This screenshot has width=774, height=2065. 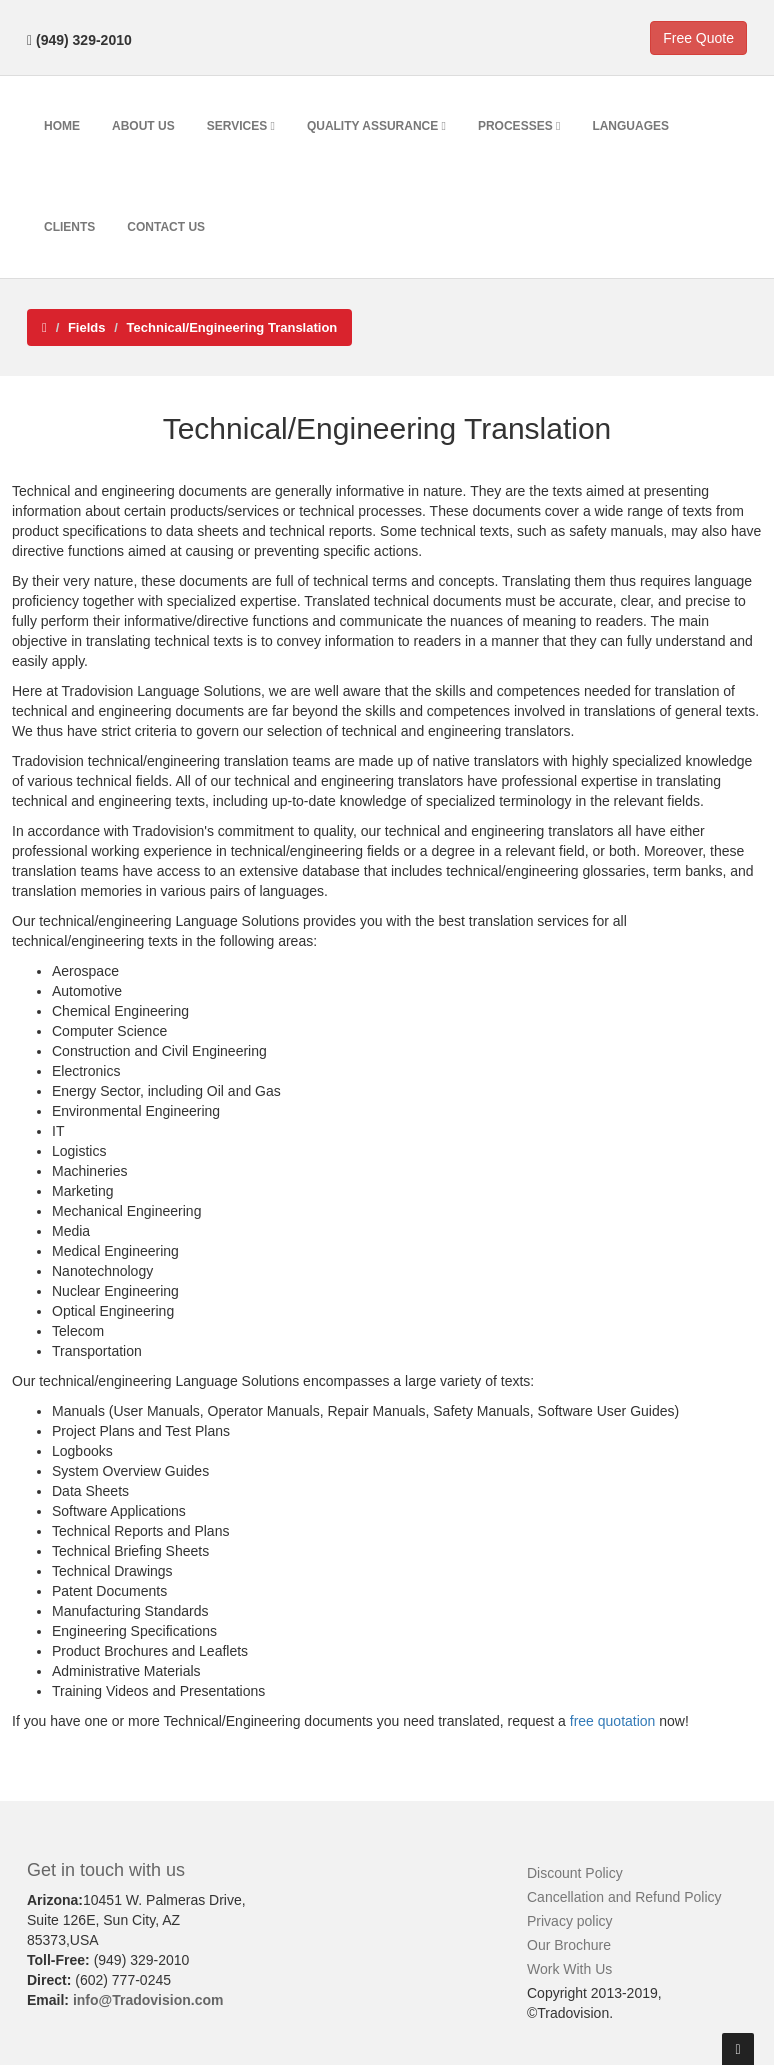 I want to click on About Us, so click(x=143, y=126).